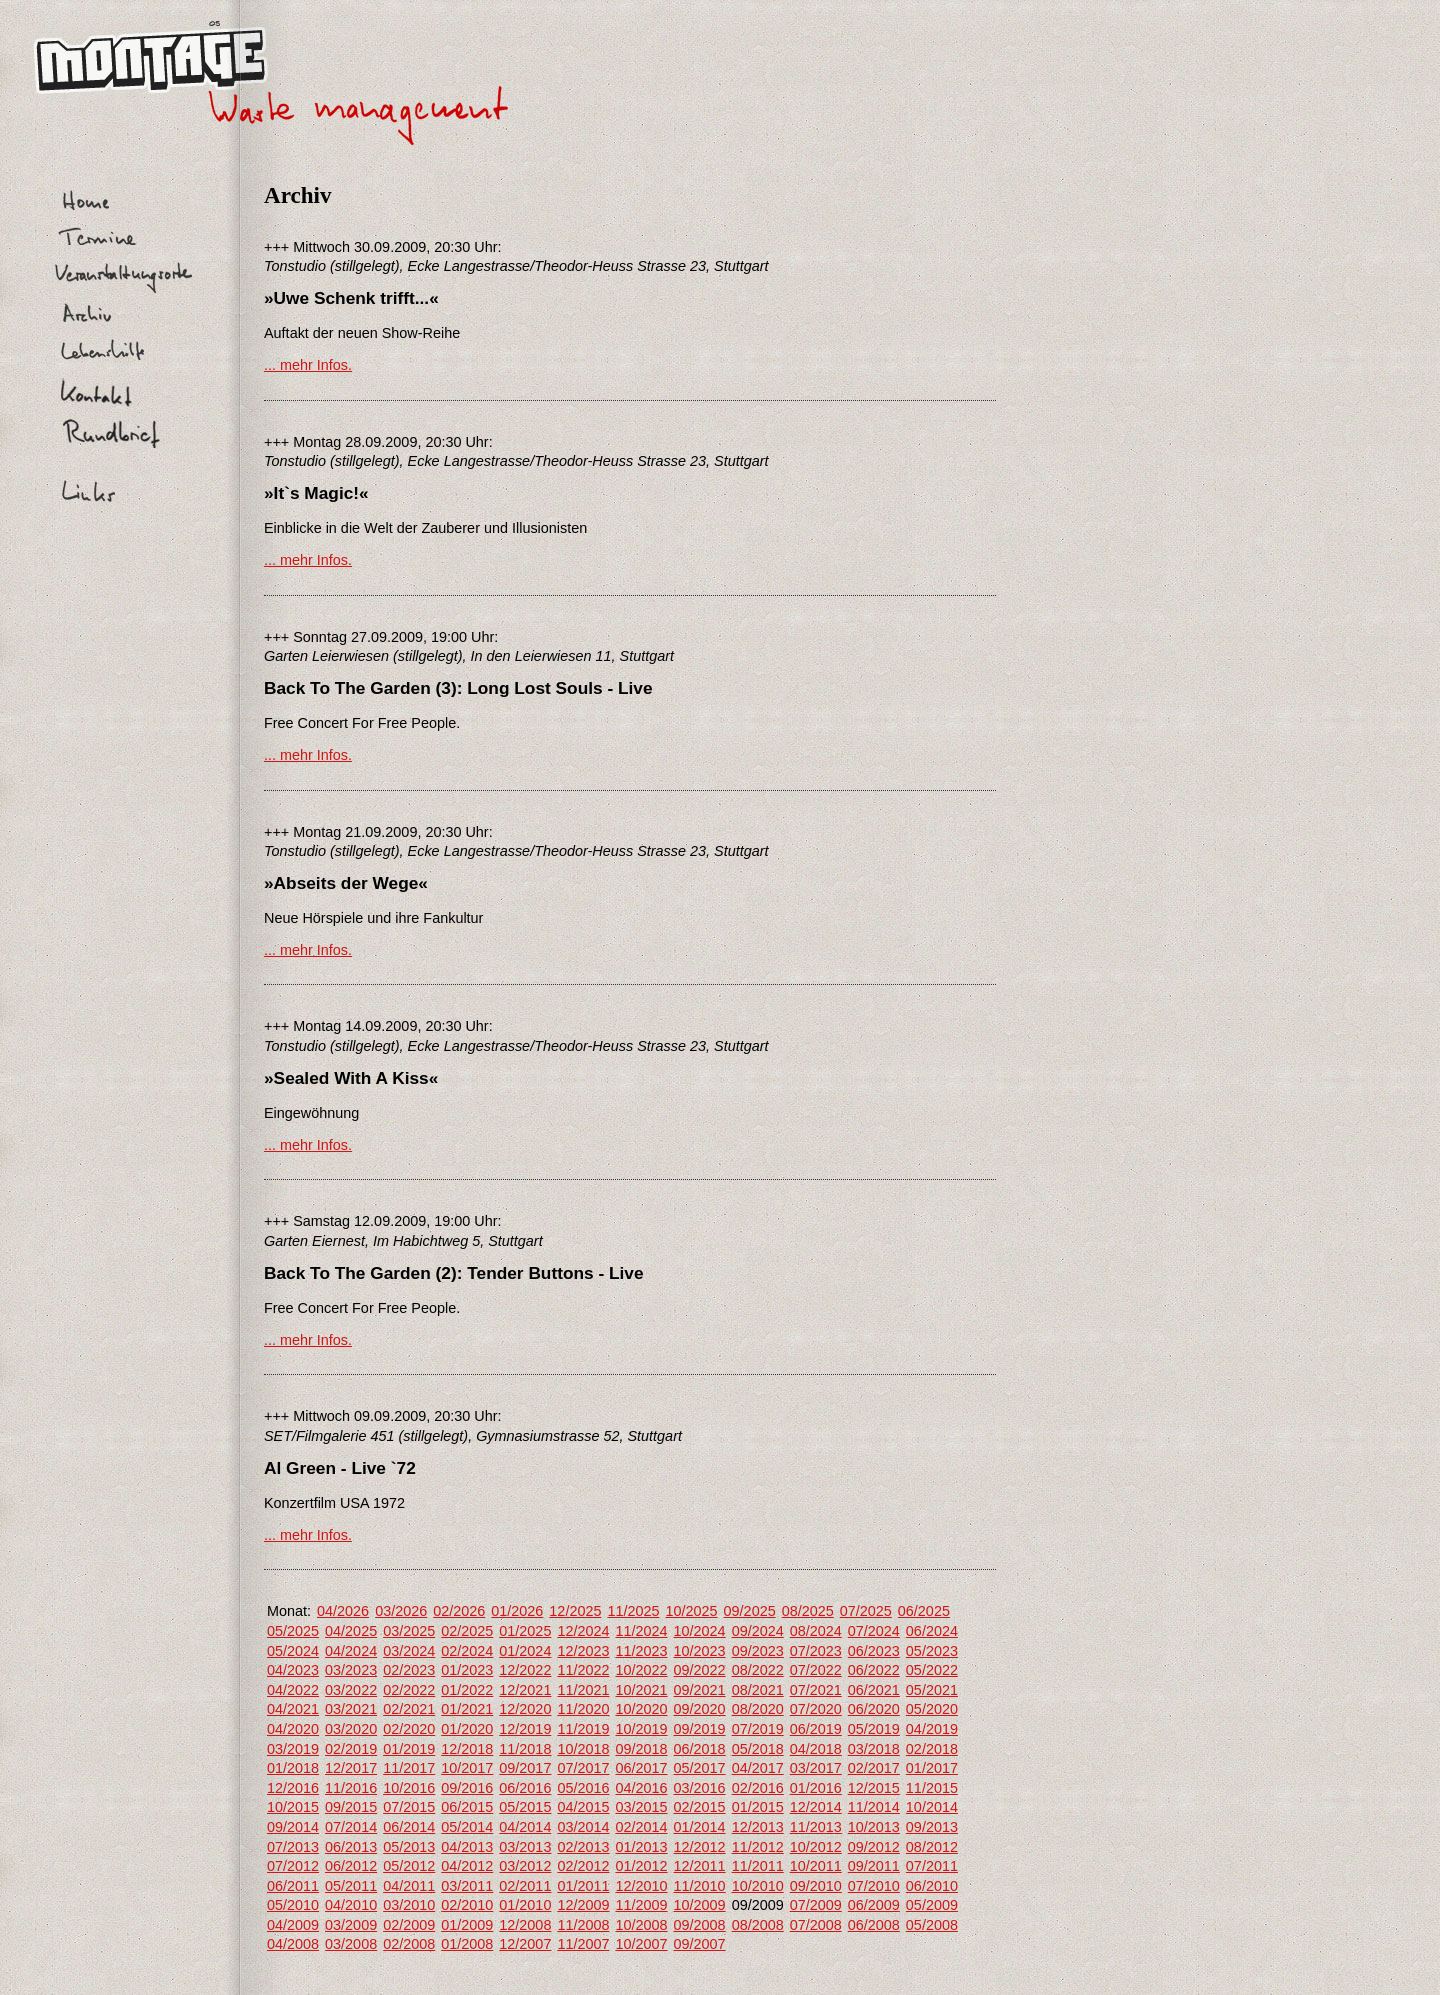 This screenshot has width=1440, height=1995. Describe the element at coordinates (758, 1807) in the screenshot. I see `01/2015` at that location.